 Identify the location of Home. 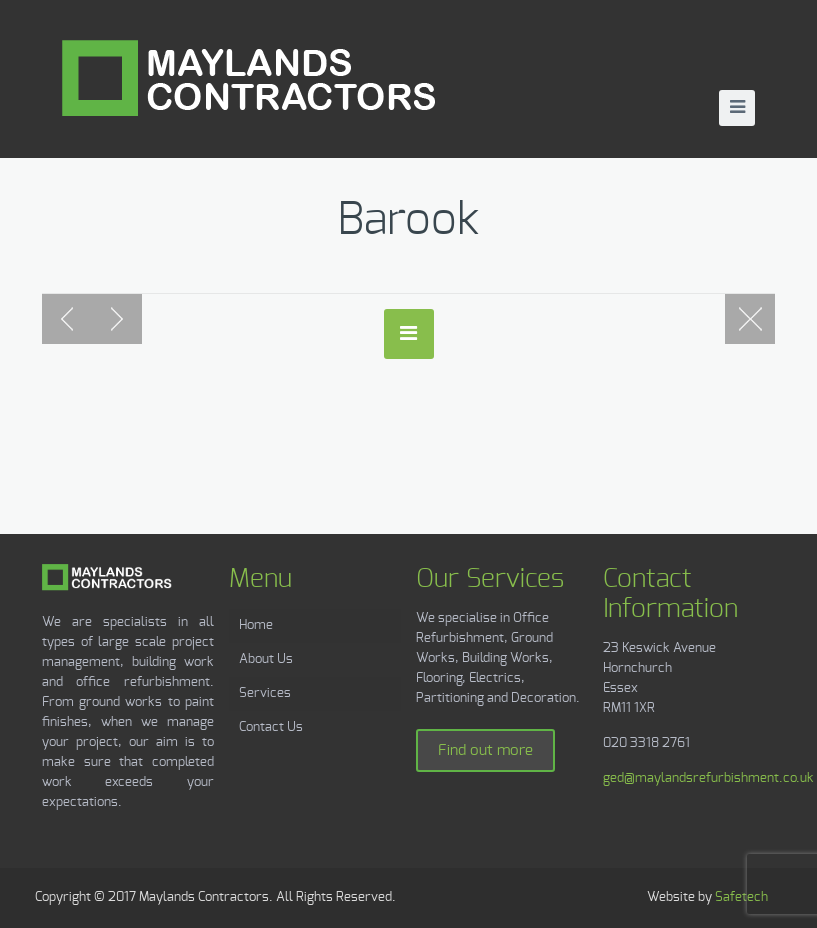
(256, 625).